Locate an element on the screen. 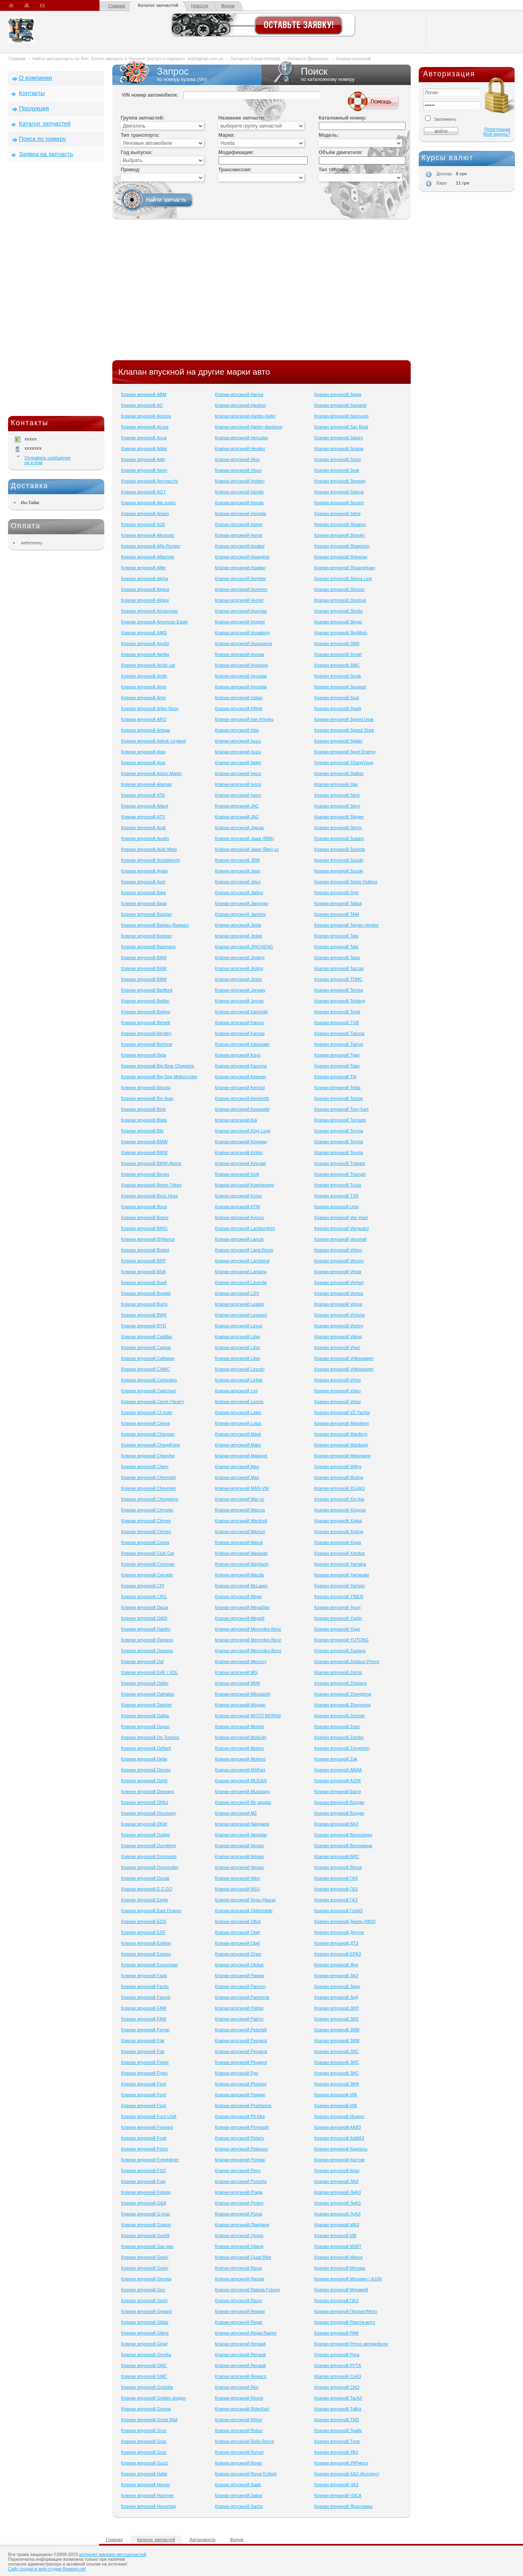  Клапан впускной GMC is located at coordinates (144, 2365).